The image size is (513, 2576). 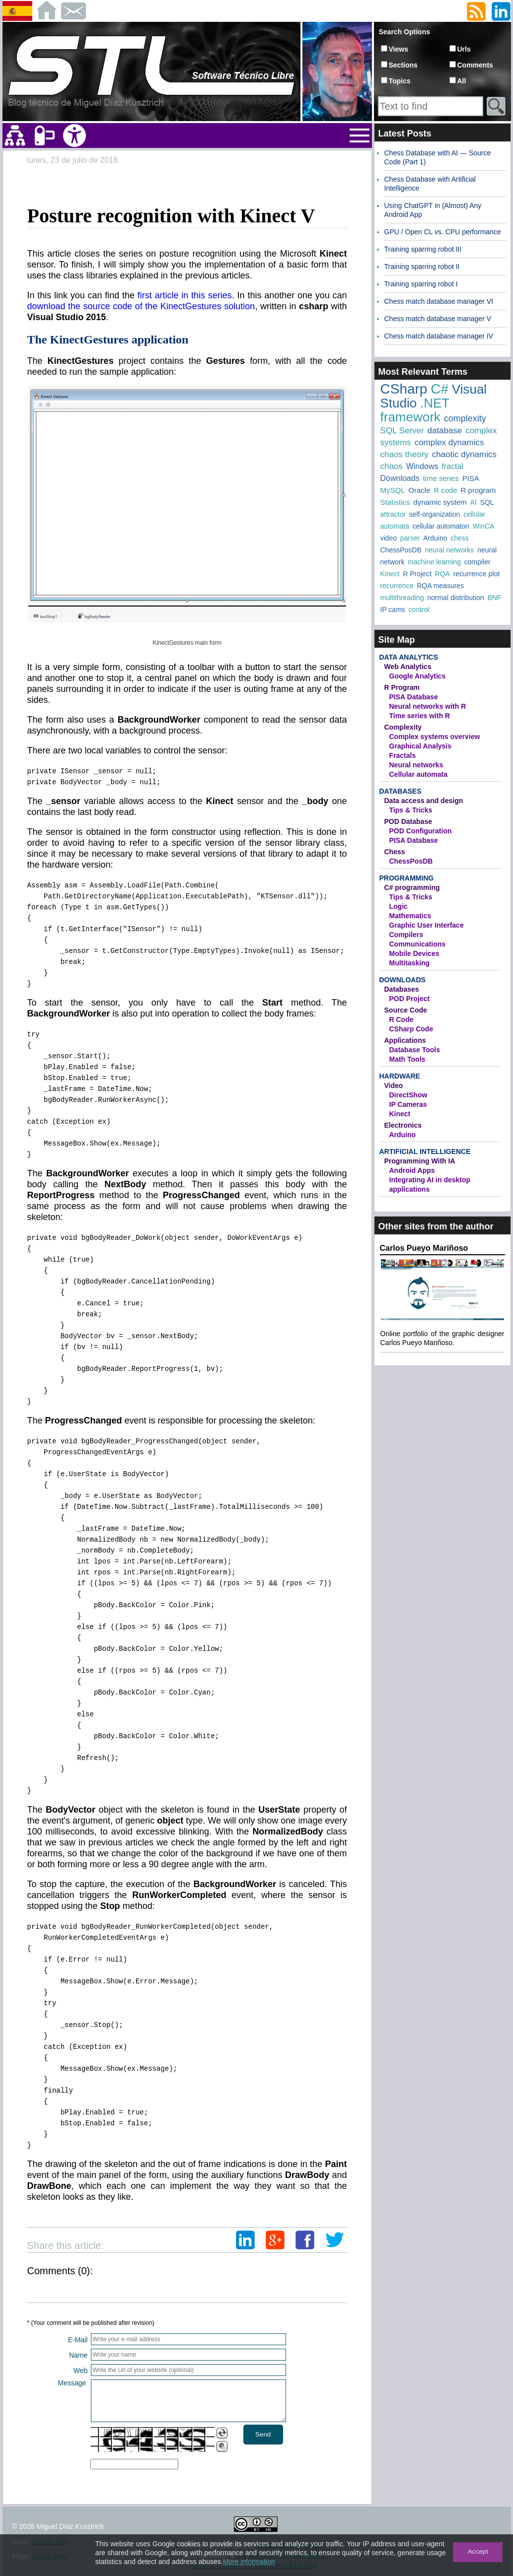 What do you see at coordinates (392, 490) in the screenshot?
I see `MySQL` at bounding box center [392, 490].